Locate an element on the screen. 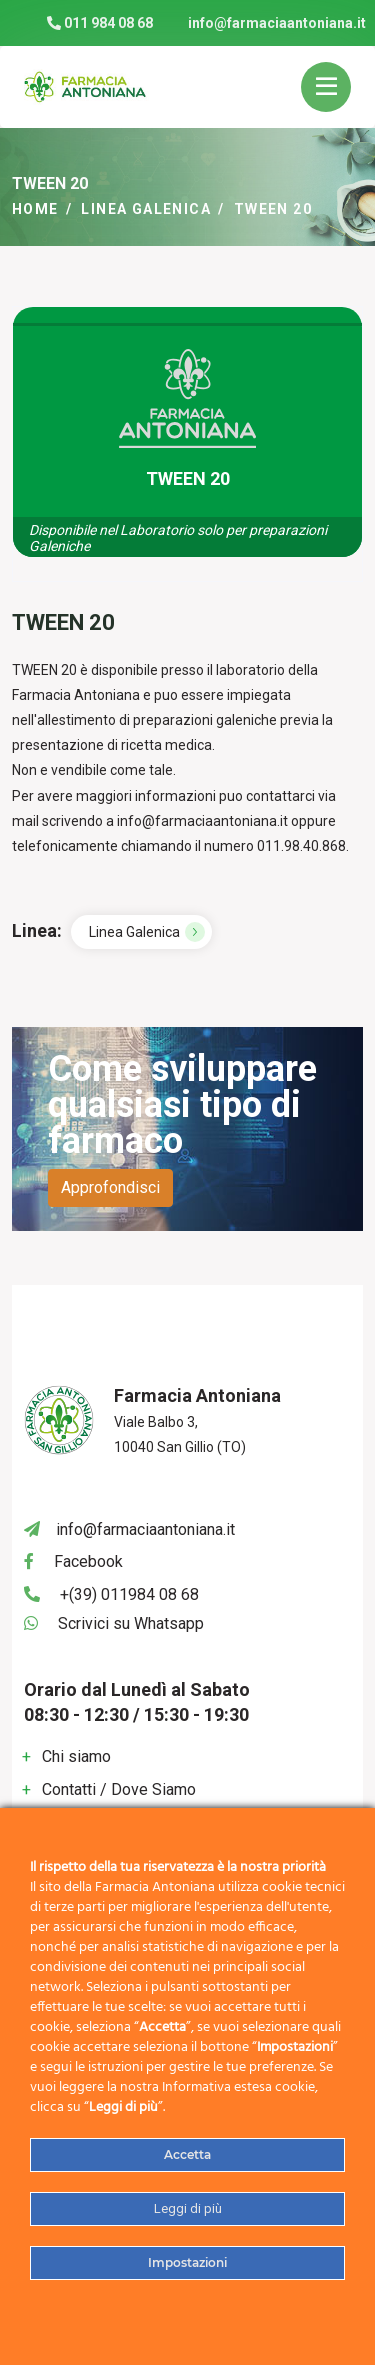  011 984 08 68 is located at coordinates (100, 23).